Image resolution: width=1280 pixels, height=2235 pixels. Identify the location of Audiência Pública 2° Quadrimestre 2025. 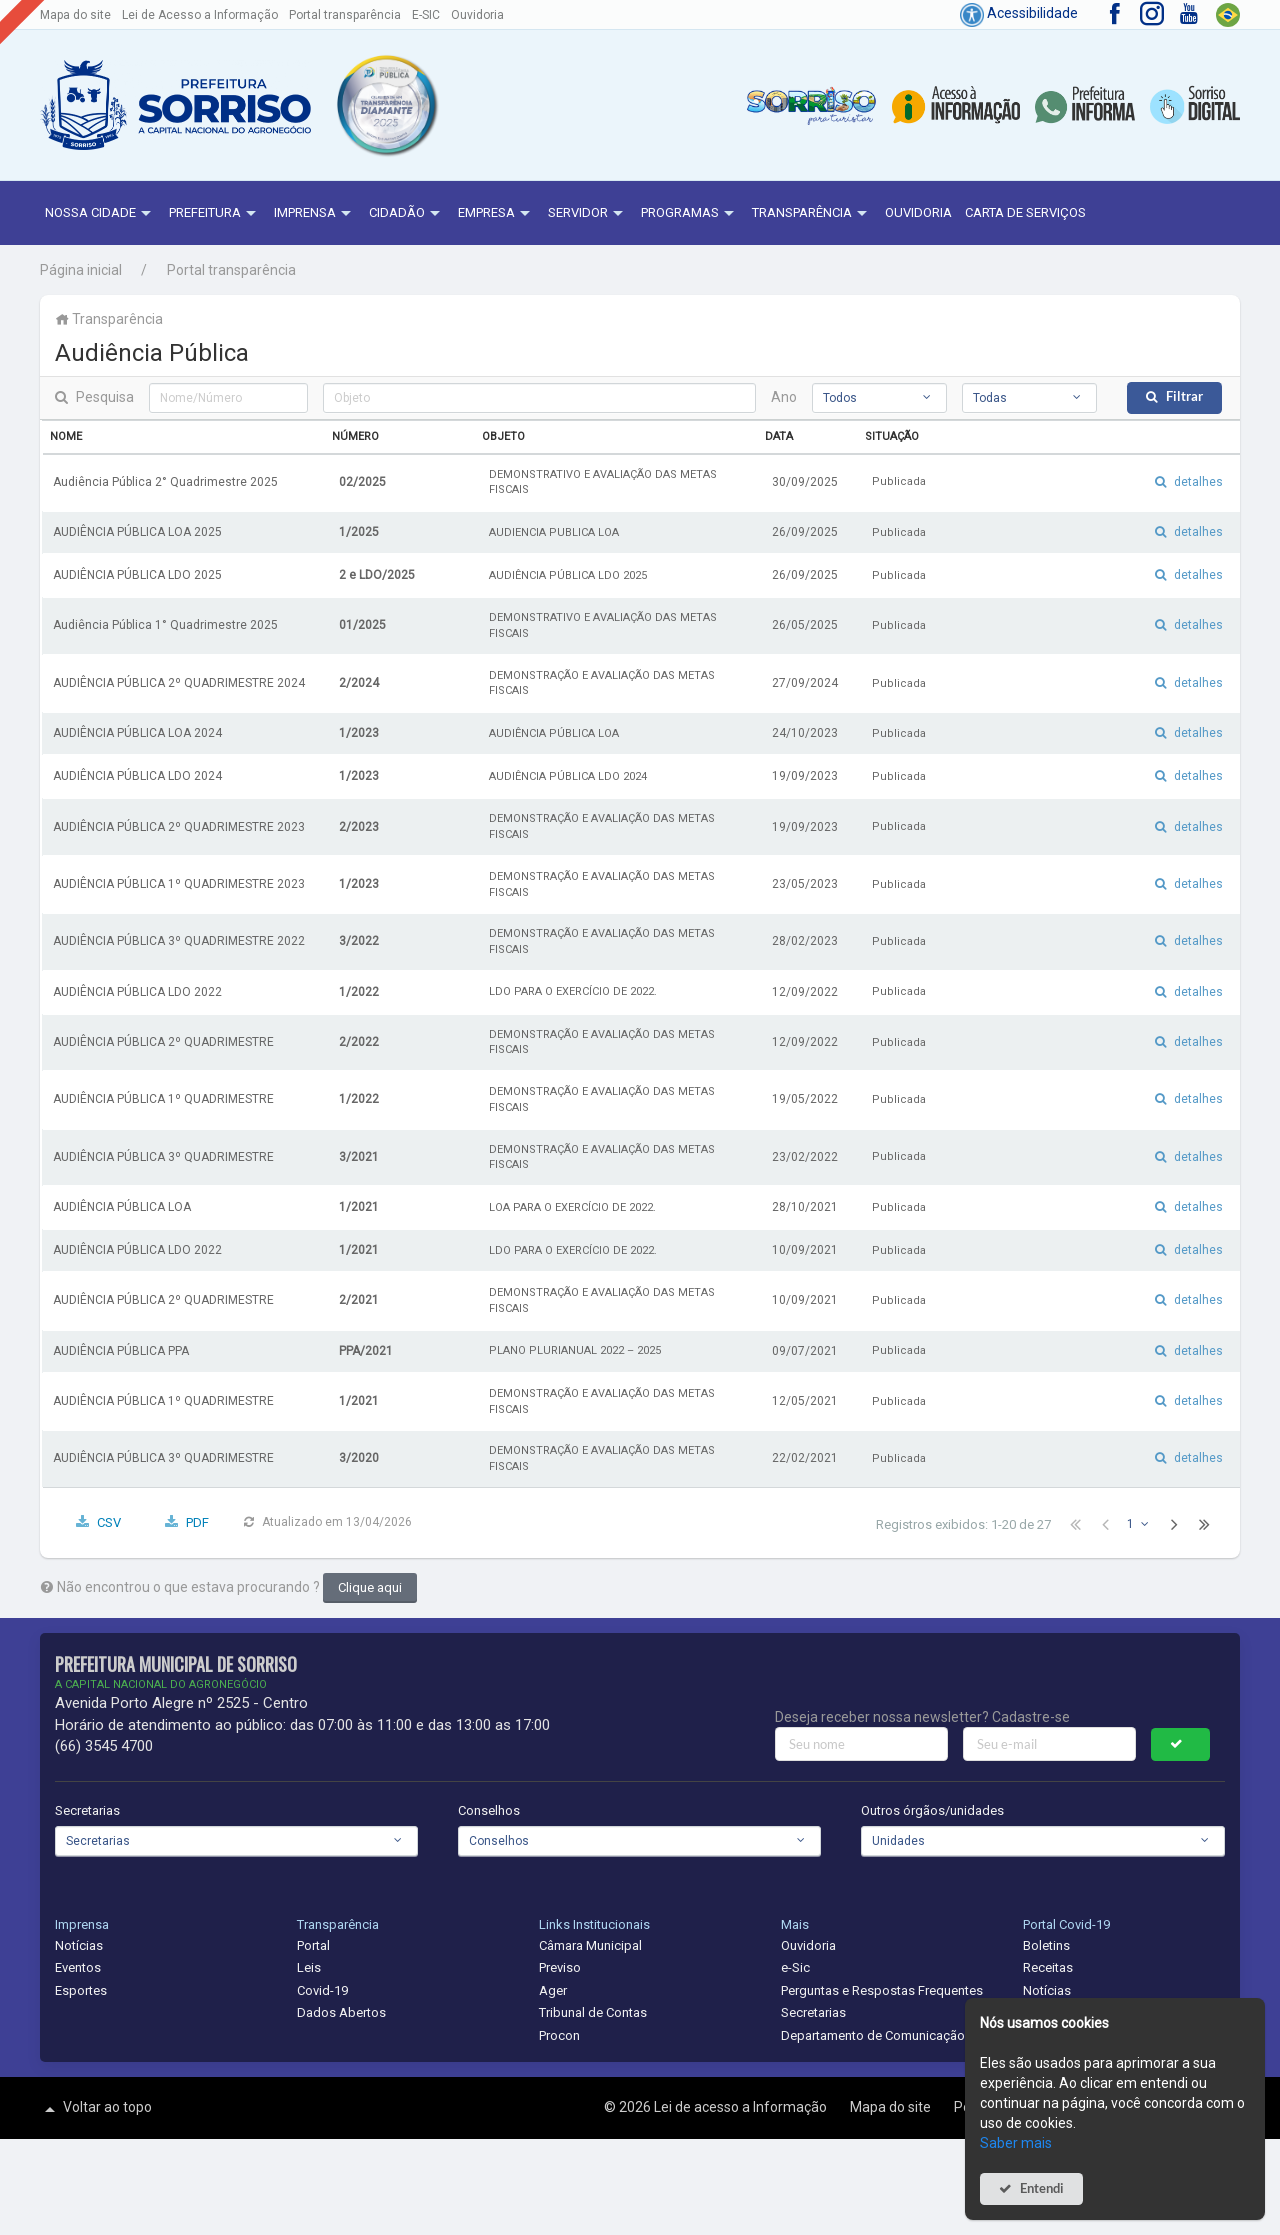
(165, 482).